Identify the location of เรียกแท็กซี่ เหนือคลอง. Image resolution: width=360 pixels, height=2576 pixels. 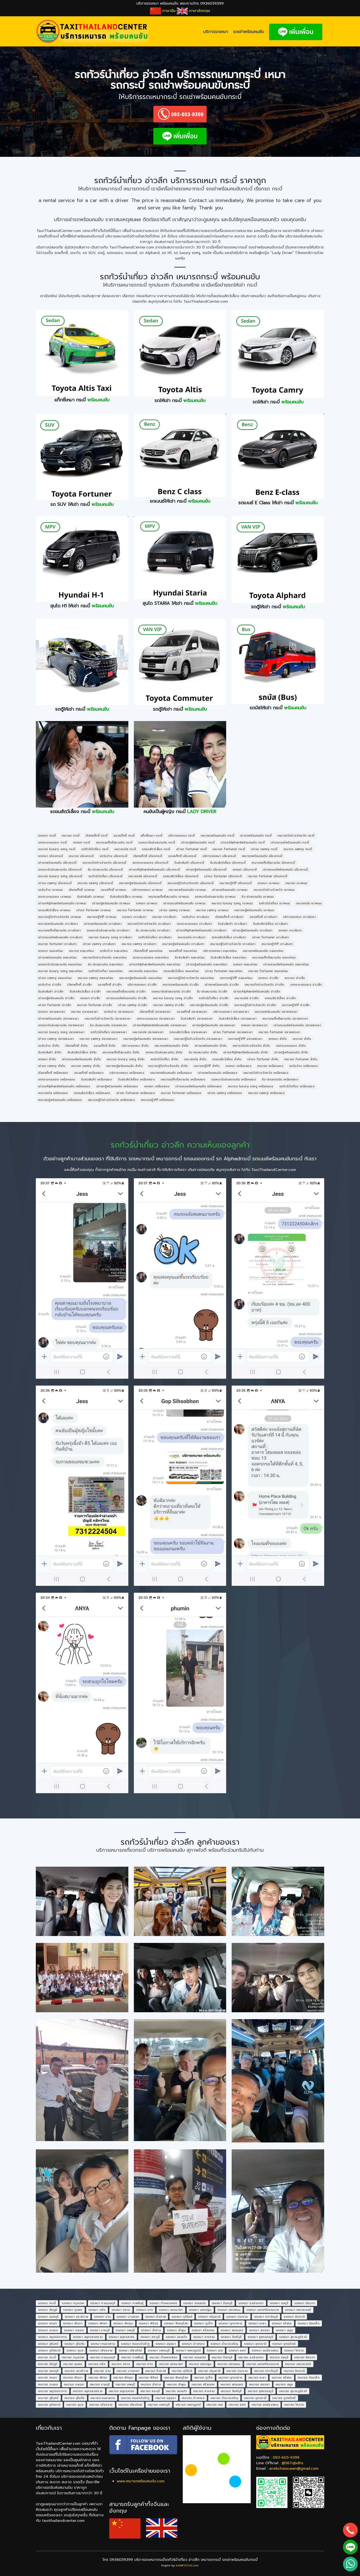
(53, 1073).